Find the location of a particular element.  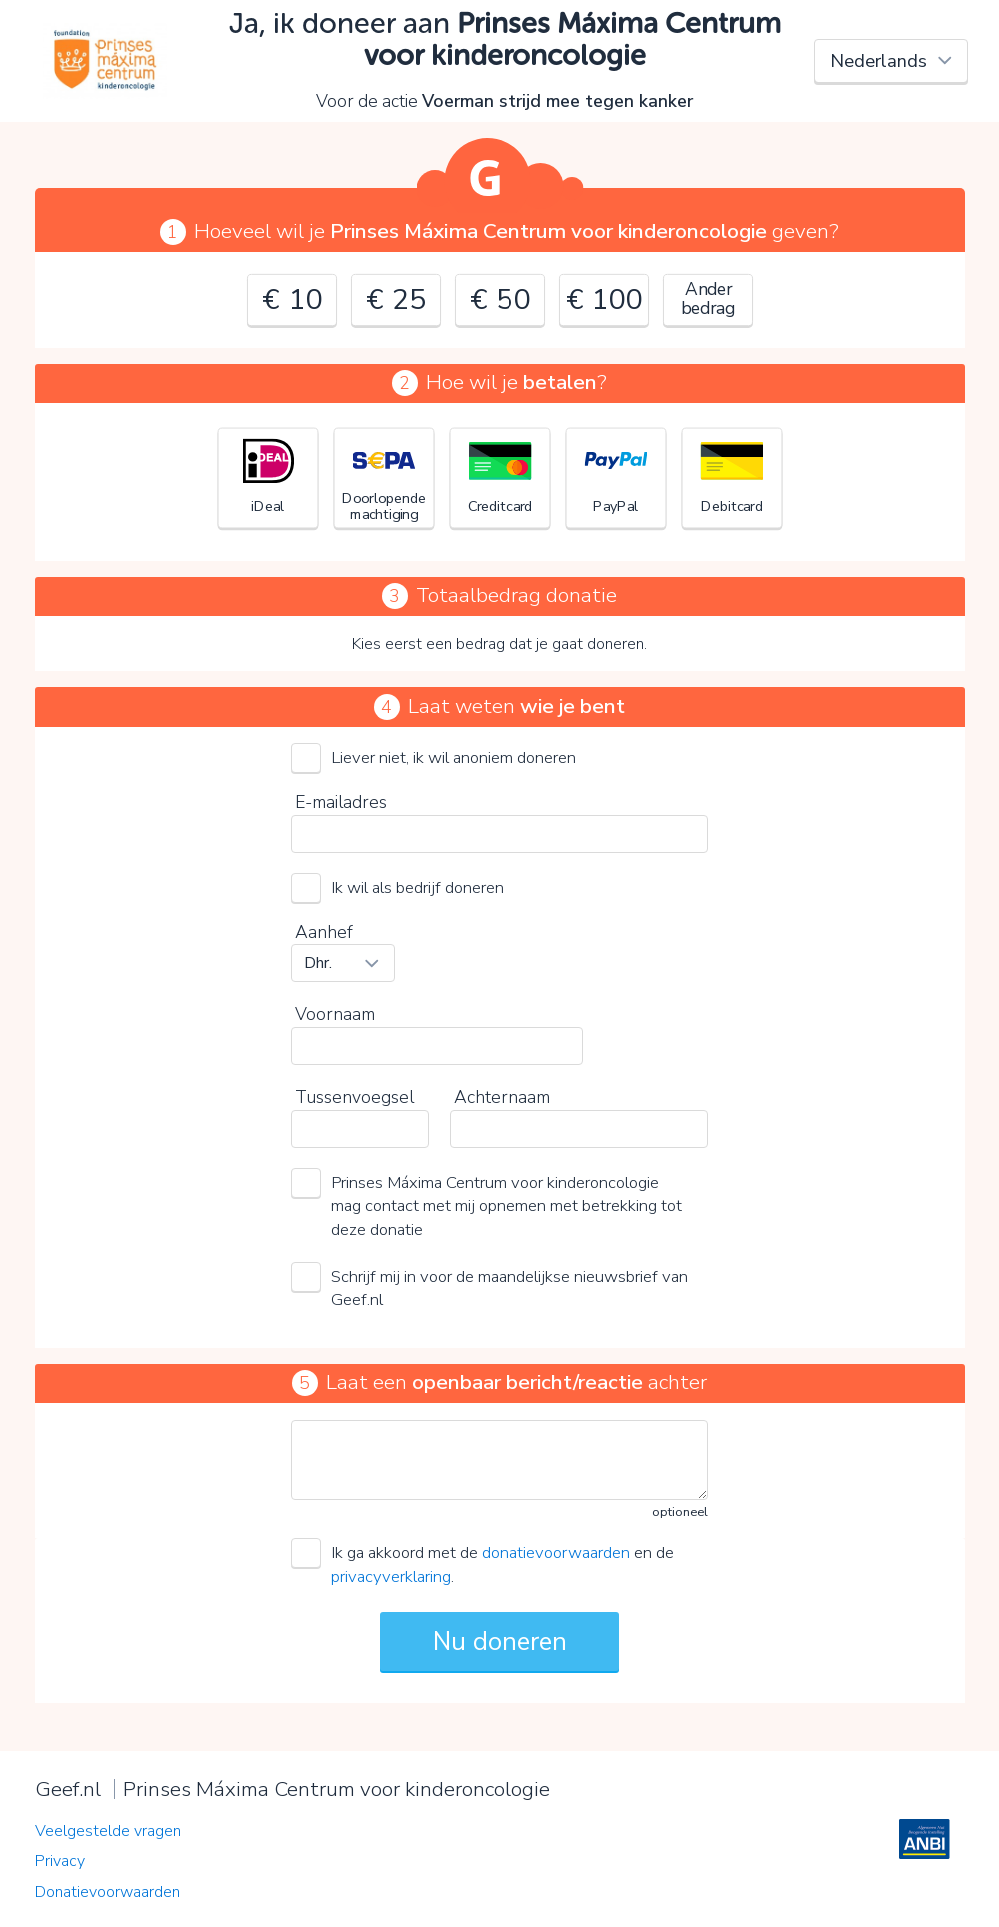

donatievoorwaarden is located at coordinates (556, 1552).